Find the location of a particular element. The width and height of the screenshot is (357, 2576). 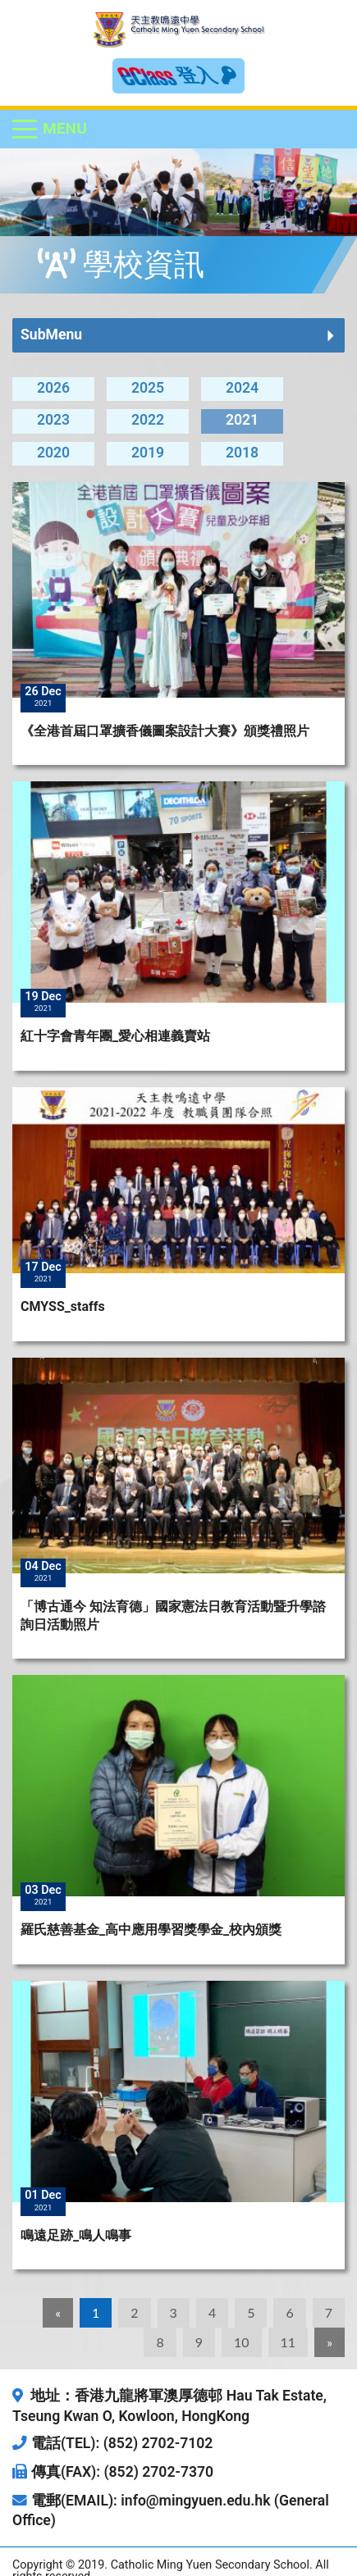

2021 is located at coordinates (242, 420).